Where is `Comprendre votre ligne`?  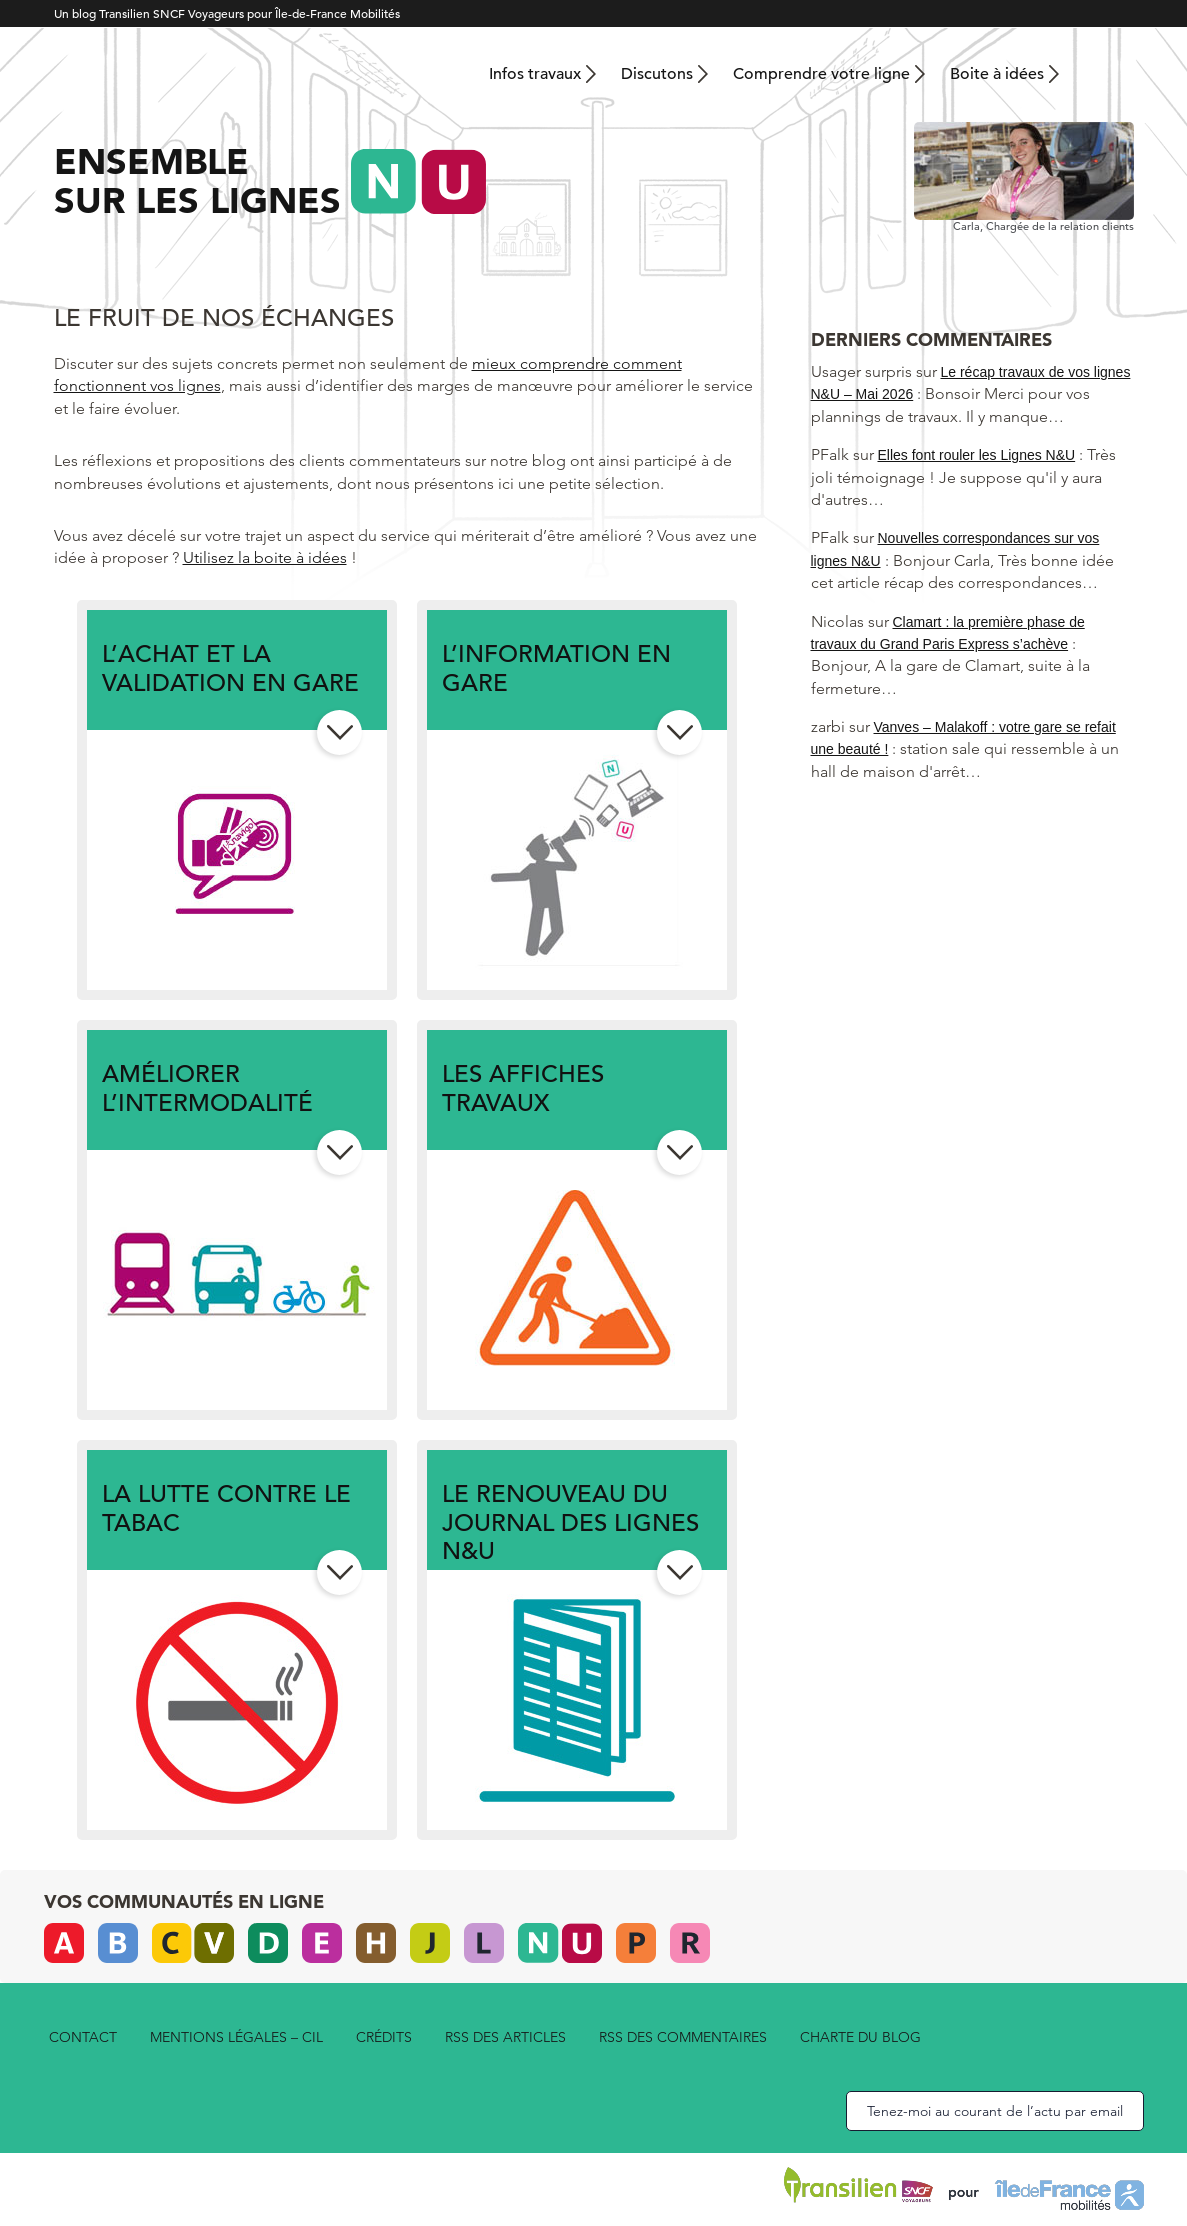
Comprendre votre ligne is located at coordinates (821, 74).